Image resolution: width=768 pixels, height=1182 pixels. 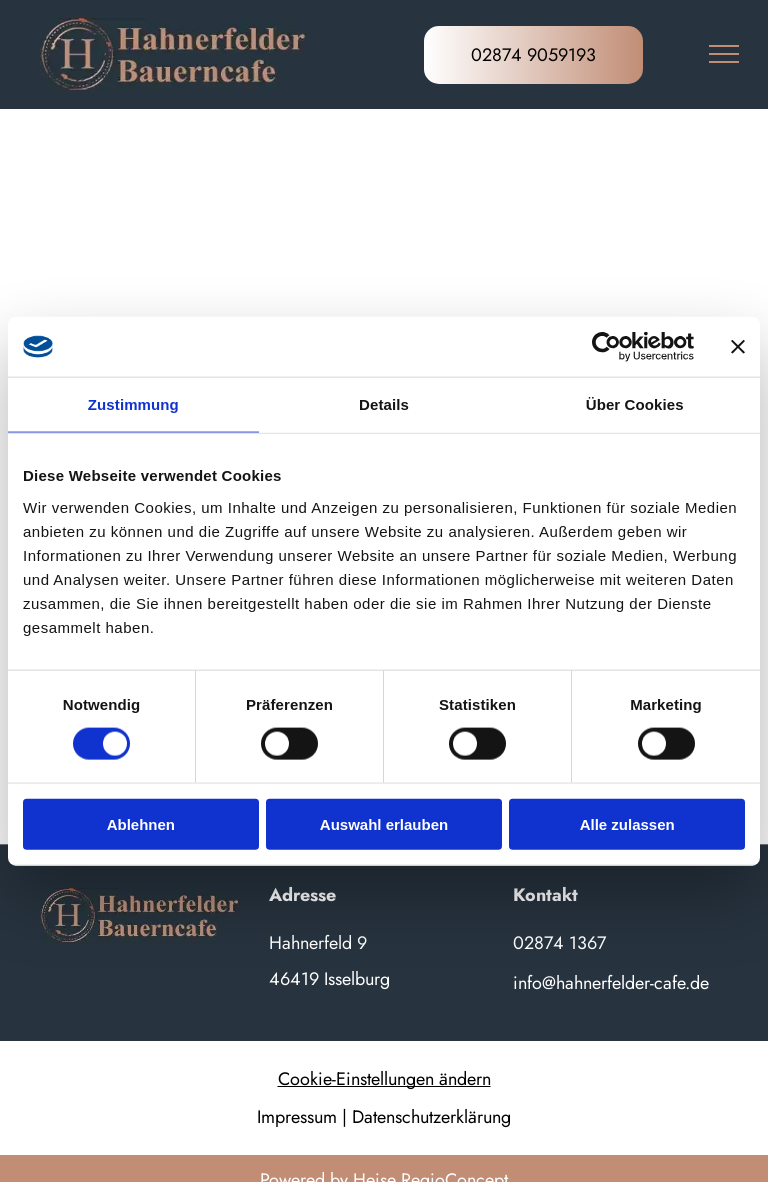 I want to click on 02874 1367, so click(x=559, y=943).